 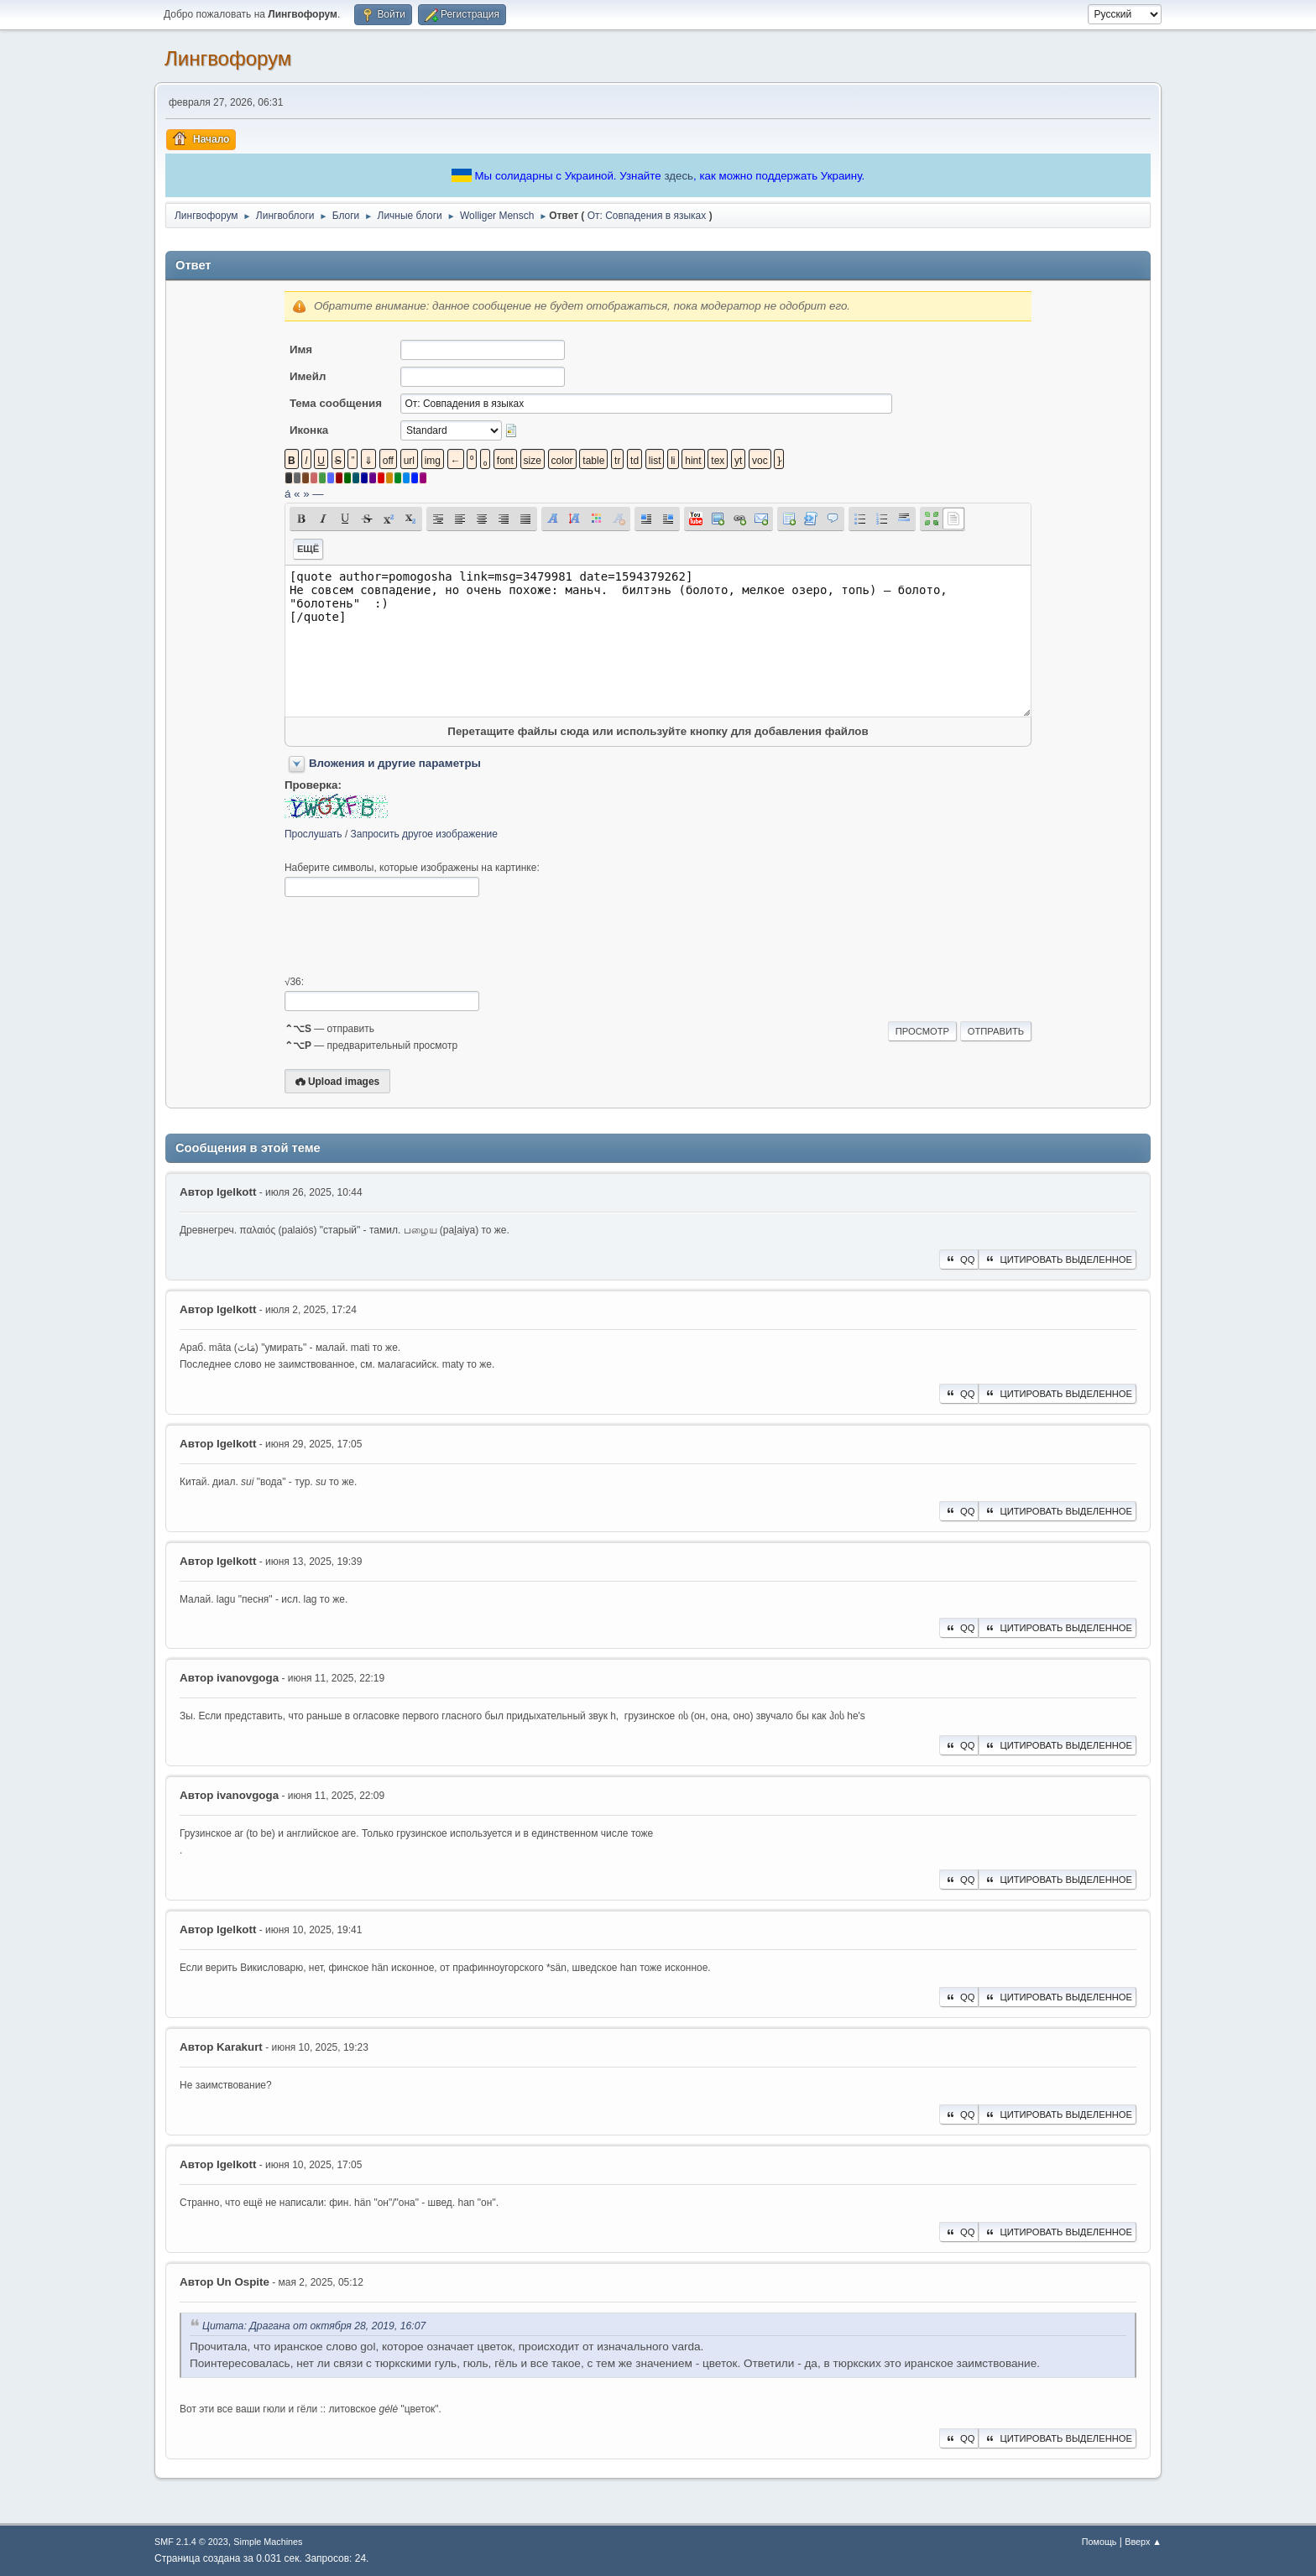 I want to click on Вверх ▲, so click(x=1143, y=2542).